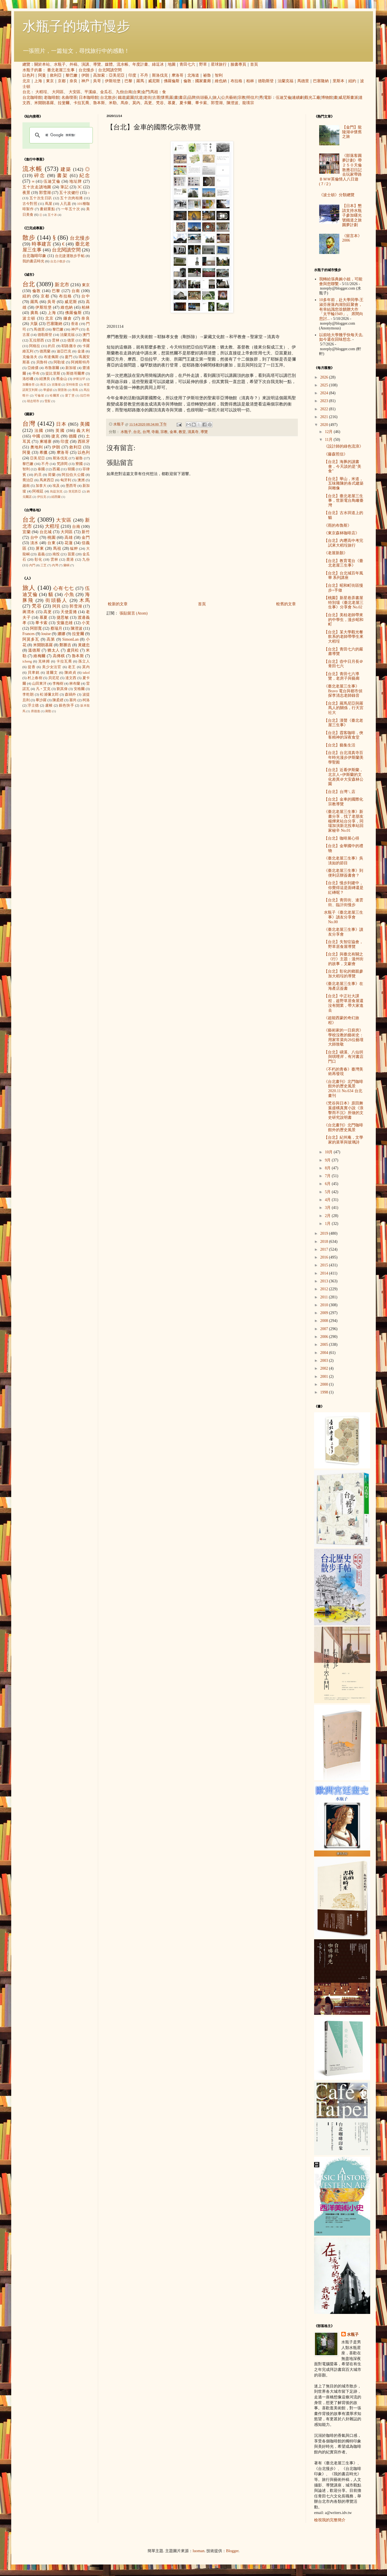 Image resolution: width=387 pixels, height=2576 pixels. Describe the element at coordinates (26, 64) in the screenshot. I see `總覽` at that location.